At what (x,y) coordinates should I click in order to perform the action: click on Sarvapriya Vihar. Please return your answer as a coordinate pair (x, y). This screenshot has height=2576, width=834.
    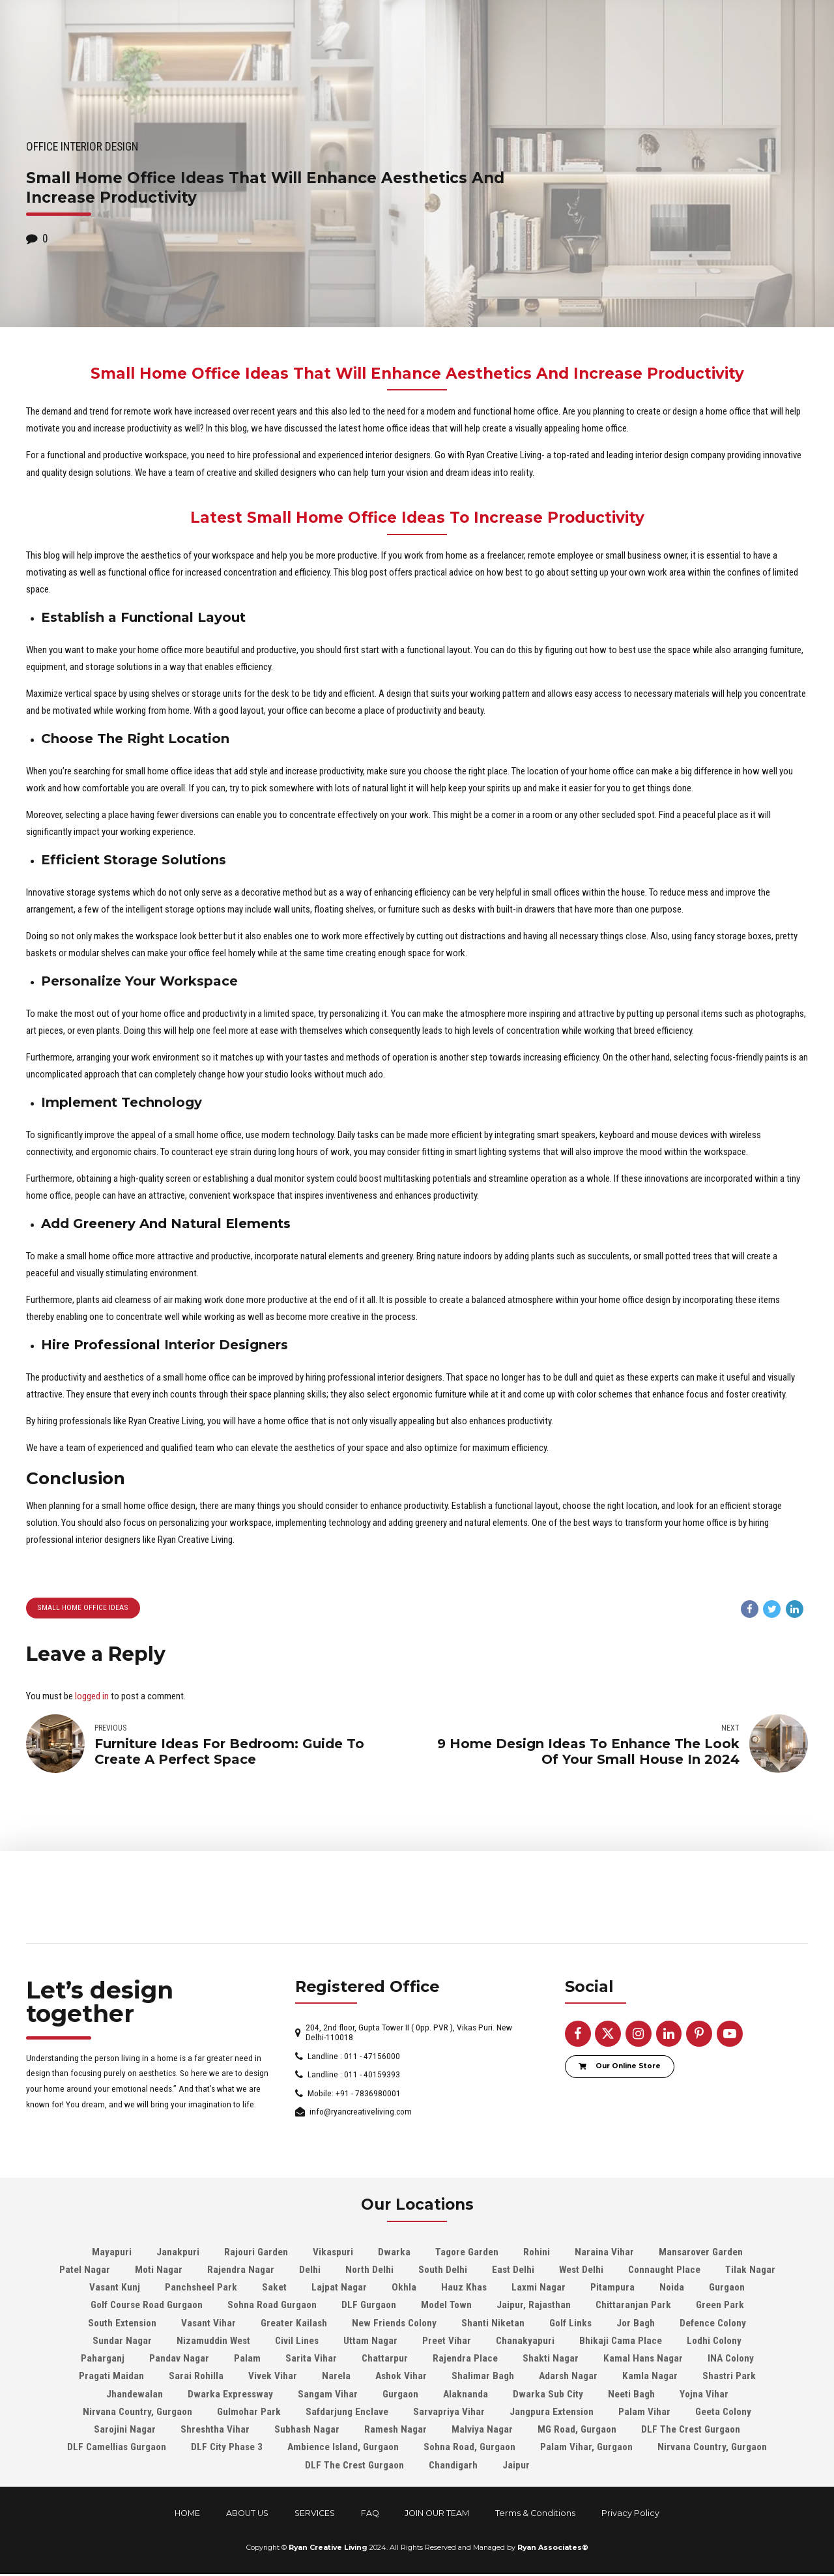
    Looking at the image, I should click on (449, 2413).